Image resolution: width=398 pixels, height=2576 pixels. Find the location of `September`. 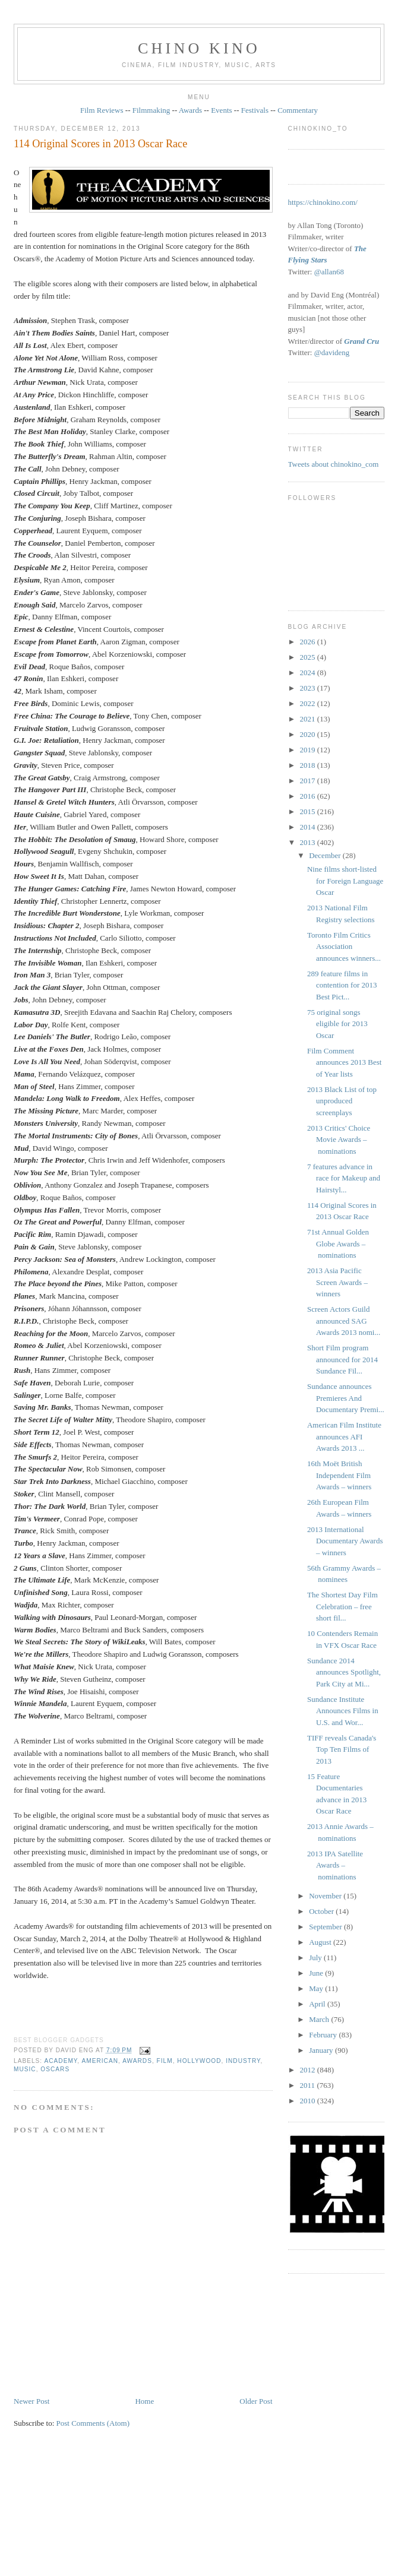

September is located at coordinates (326, 1926).